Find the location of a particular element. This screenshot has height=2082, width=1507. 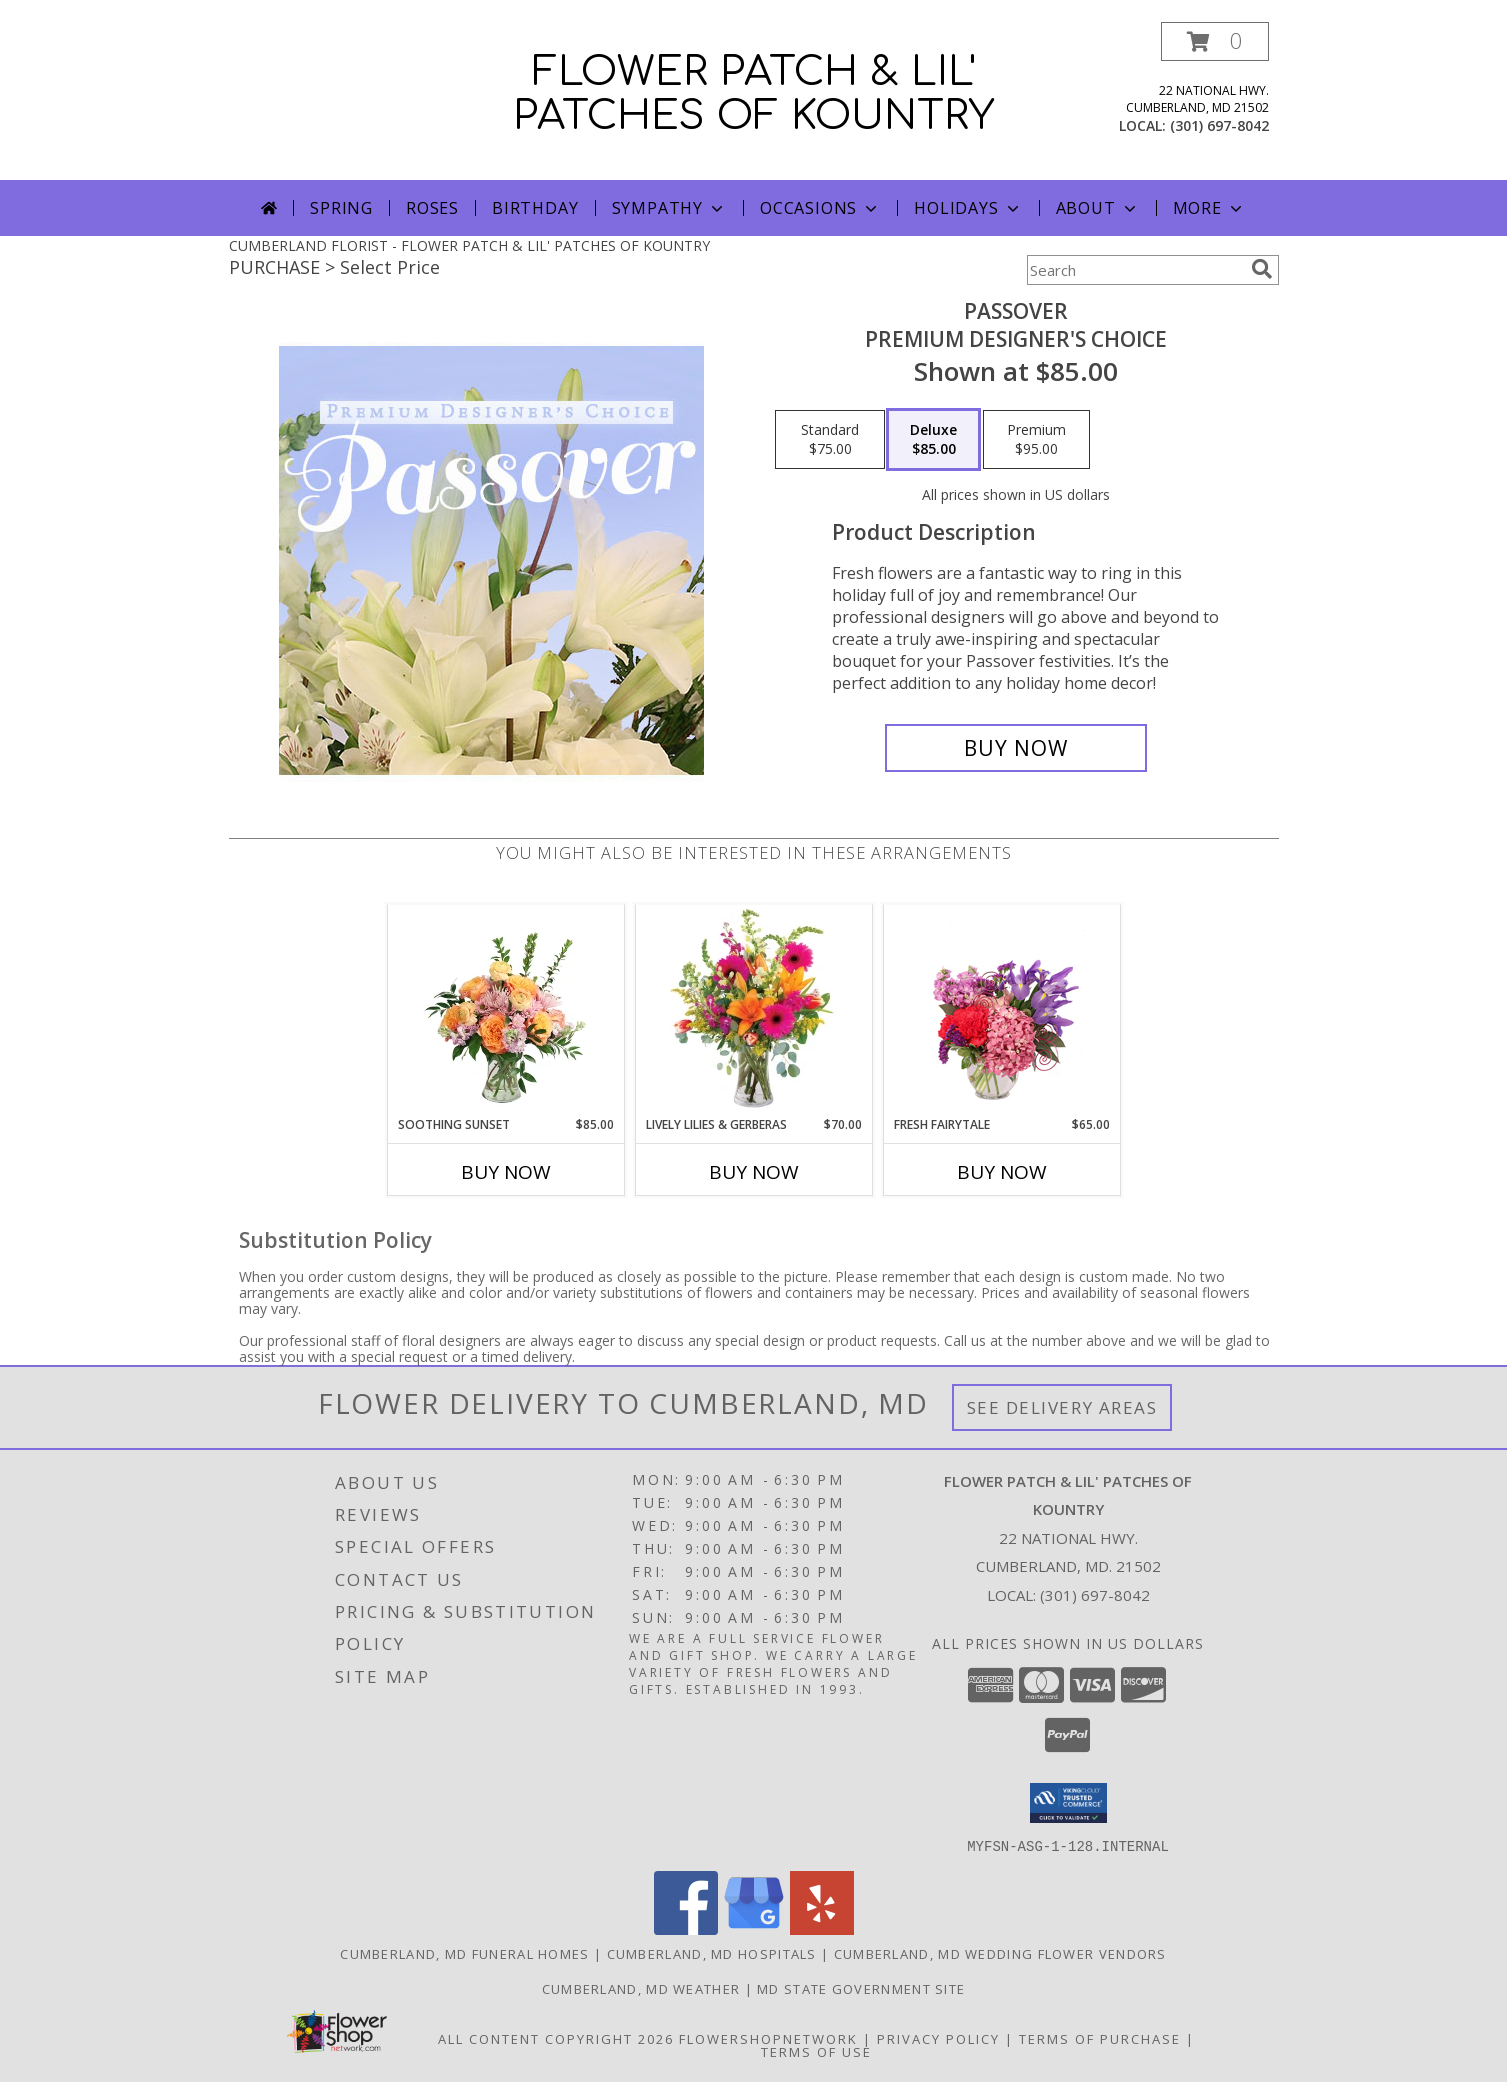

Cumberland, MD Hospitals [Cumberland, MD Hospitals (opens in new window)] is located at coordinates (712, 1953).